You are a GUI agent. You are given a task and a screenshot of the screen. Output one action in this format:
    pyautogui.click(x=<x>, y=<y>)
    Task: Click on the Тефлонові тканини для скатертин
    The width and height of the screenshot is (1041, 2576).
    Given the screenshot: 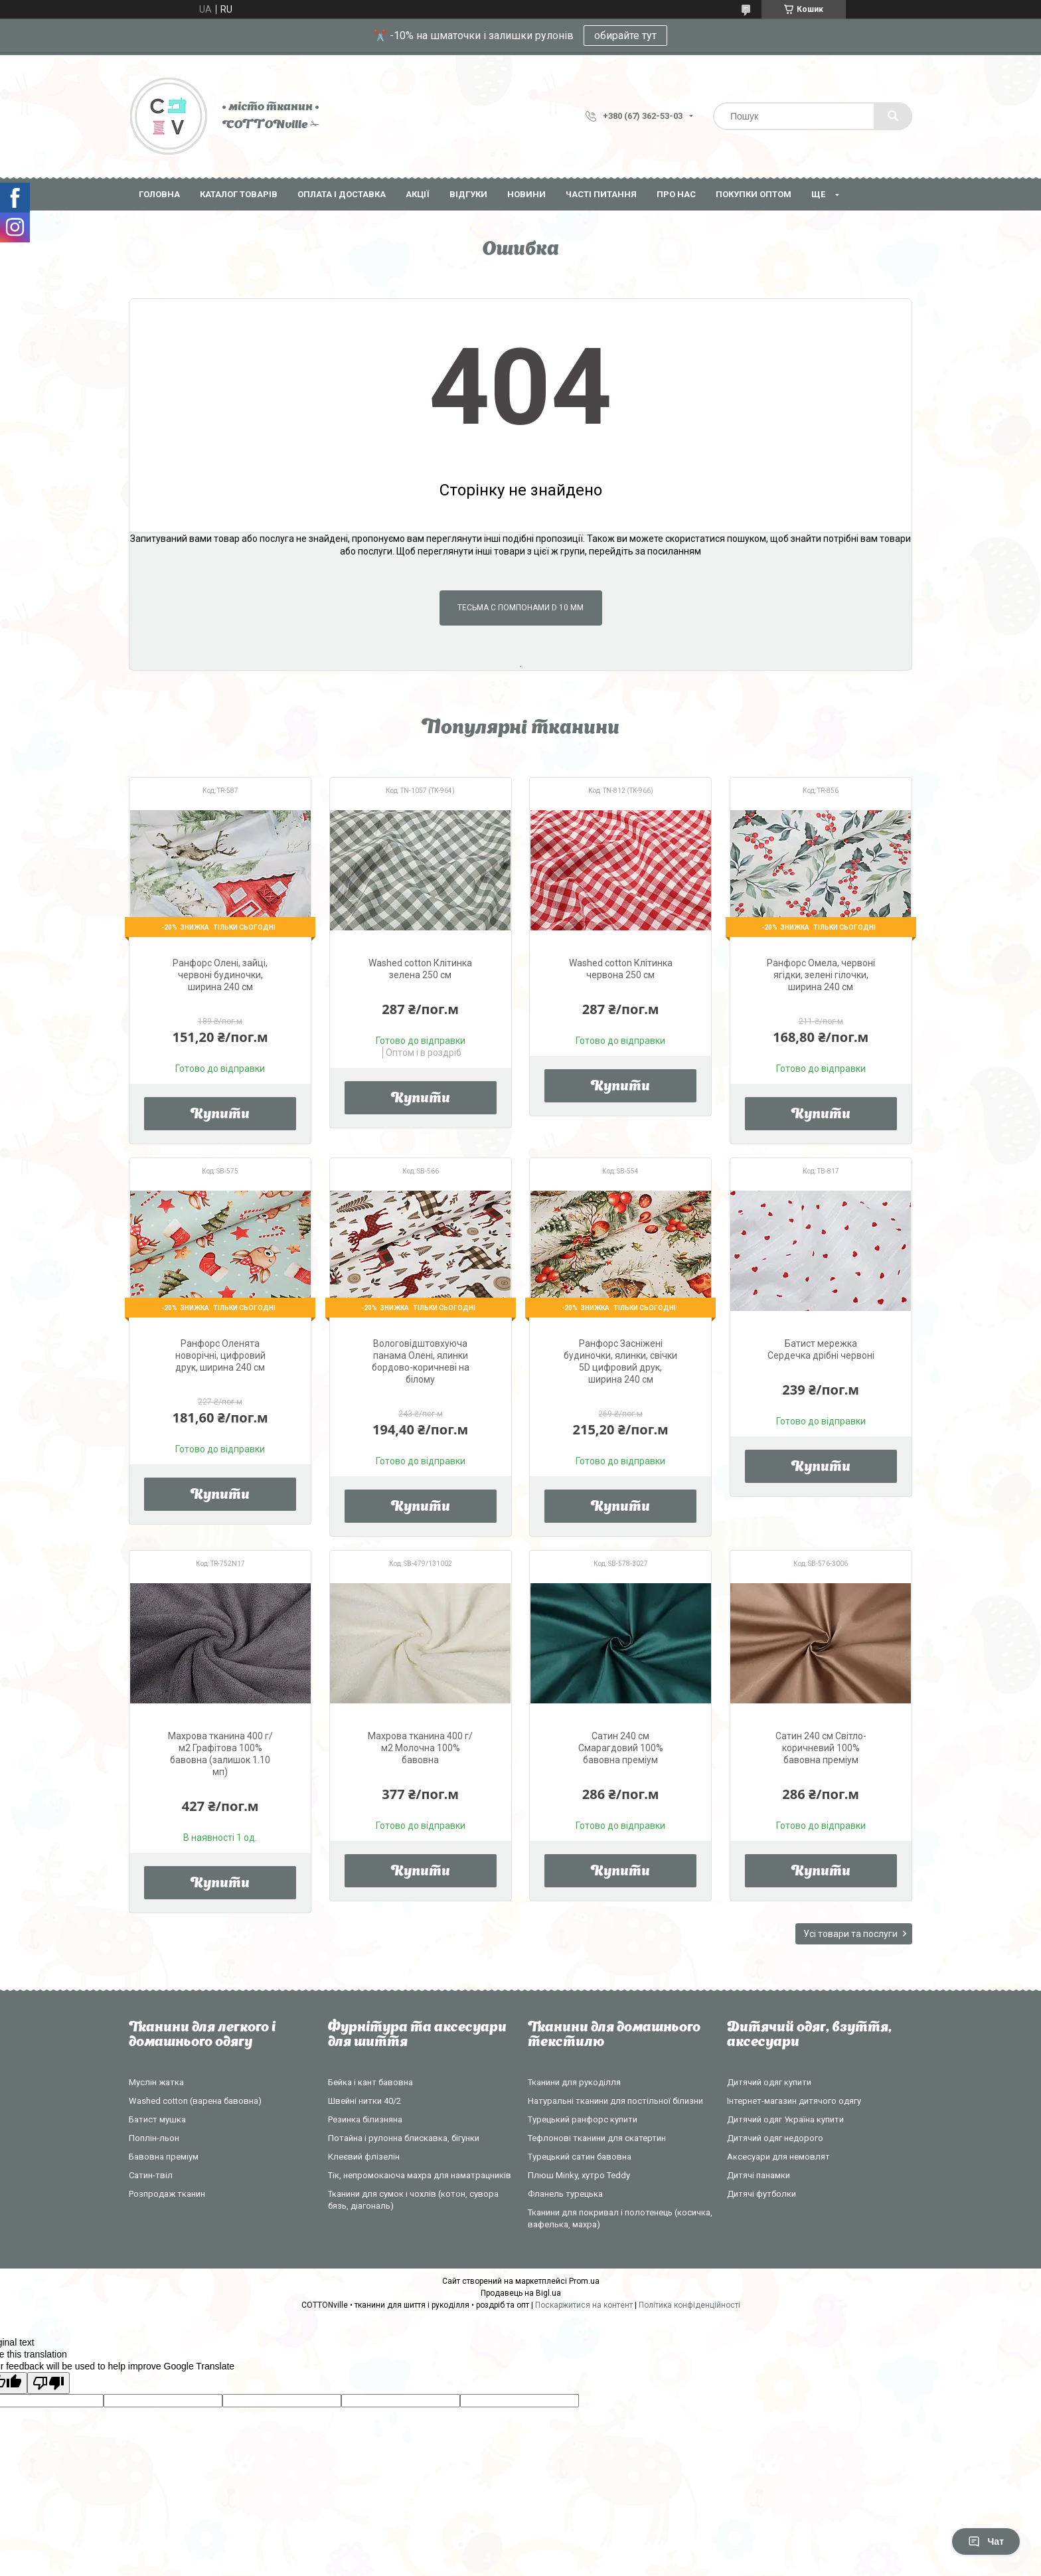 What is the action you would take?
    pyautogui.click(x=597, y=2138)
    